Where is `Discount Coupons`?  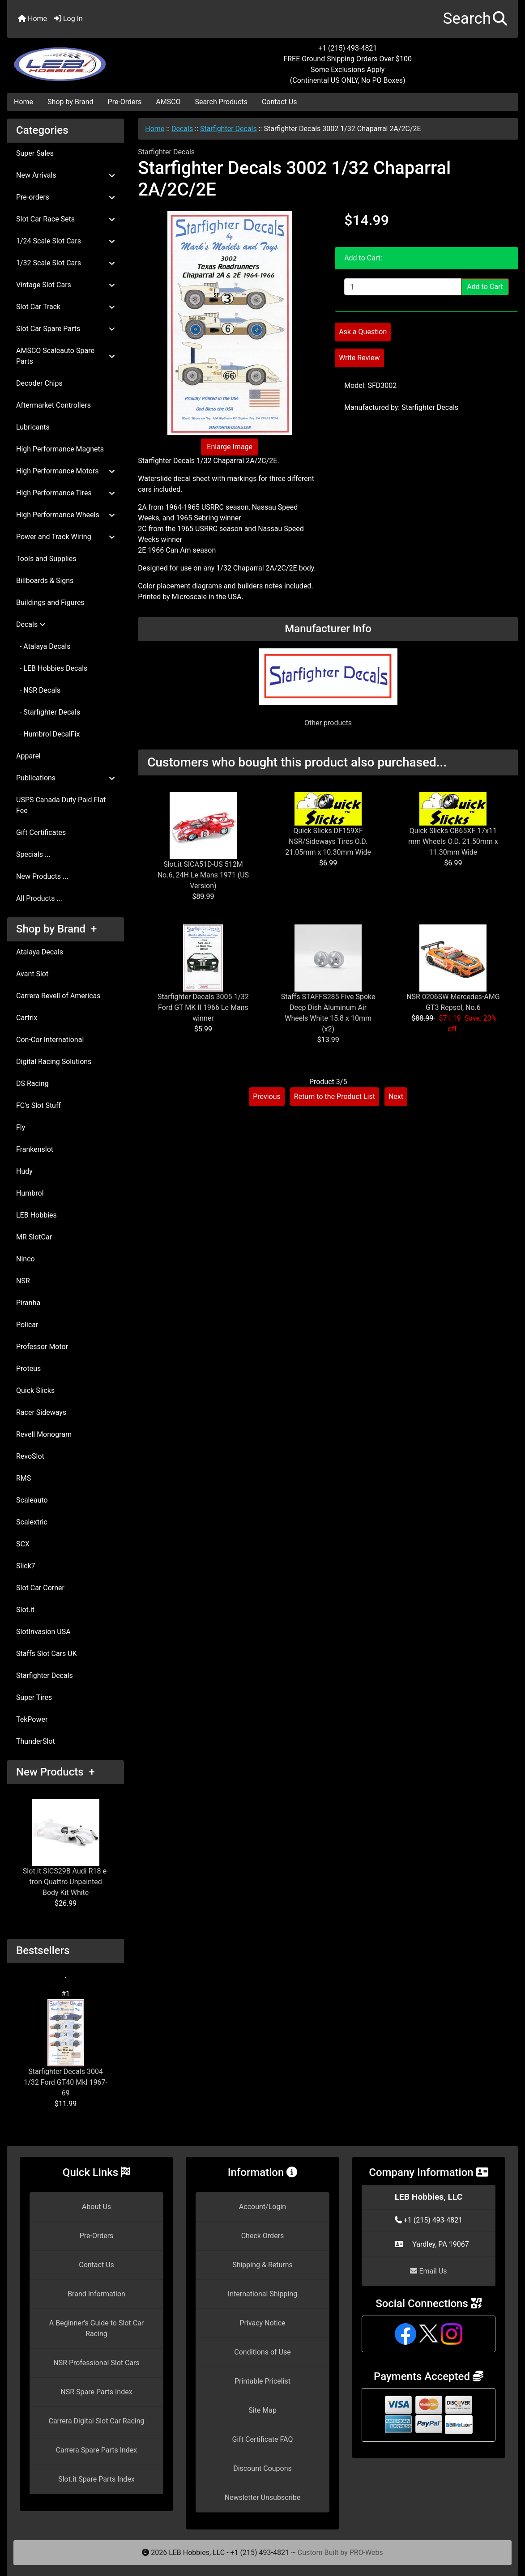
Discount Coupons is located at coordinates (262, 2468).